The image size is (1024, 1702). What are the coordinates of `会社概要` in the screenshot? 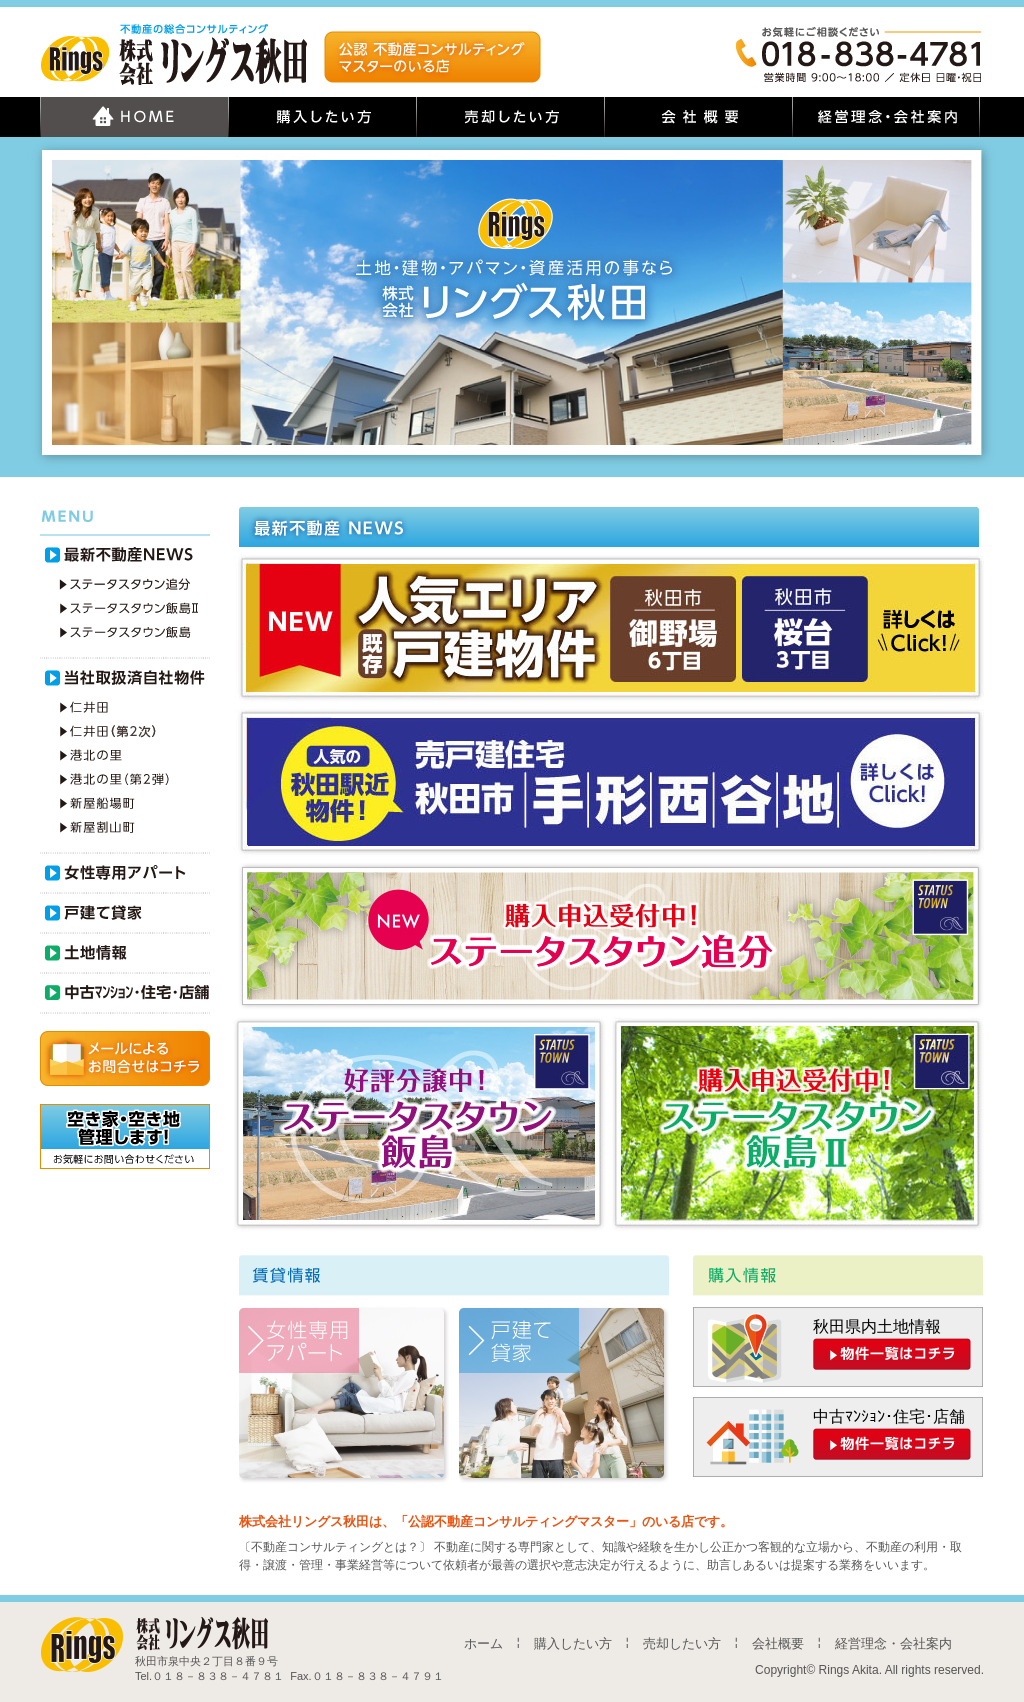 It's located at (778, 1643).